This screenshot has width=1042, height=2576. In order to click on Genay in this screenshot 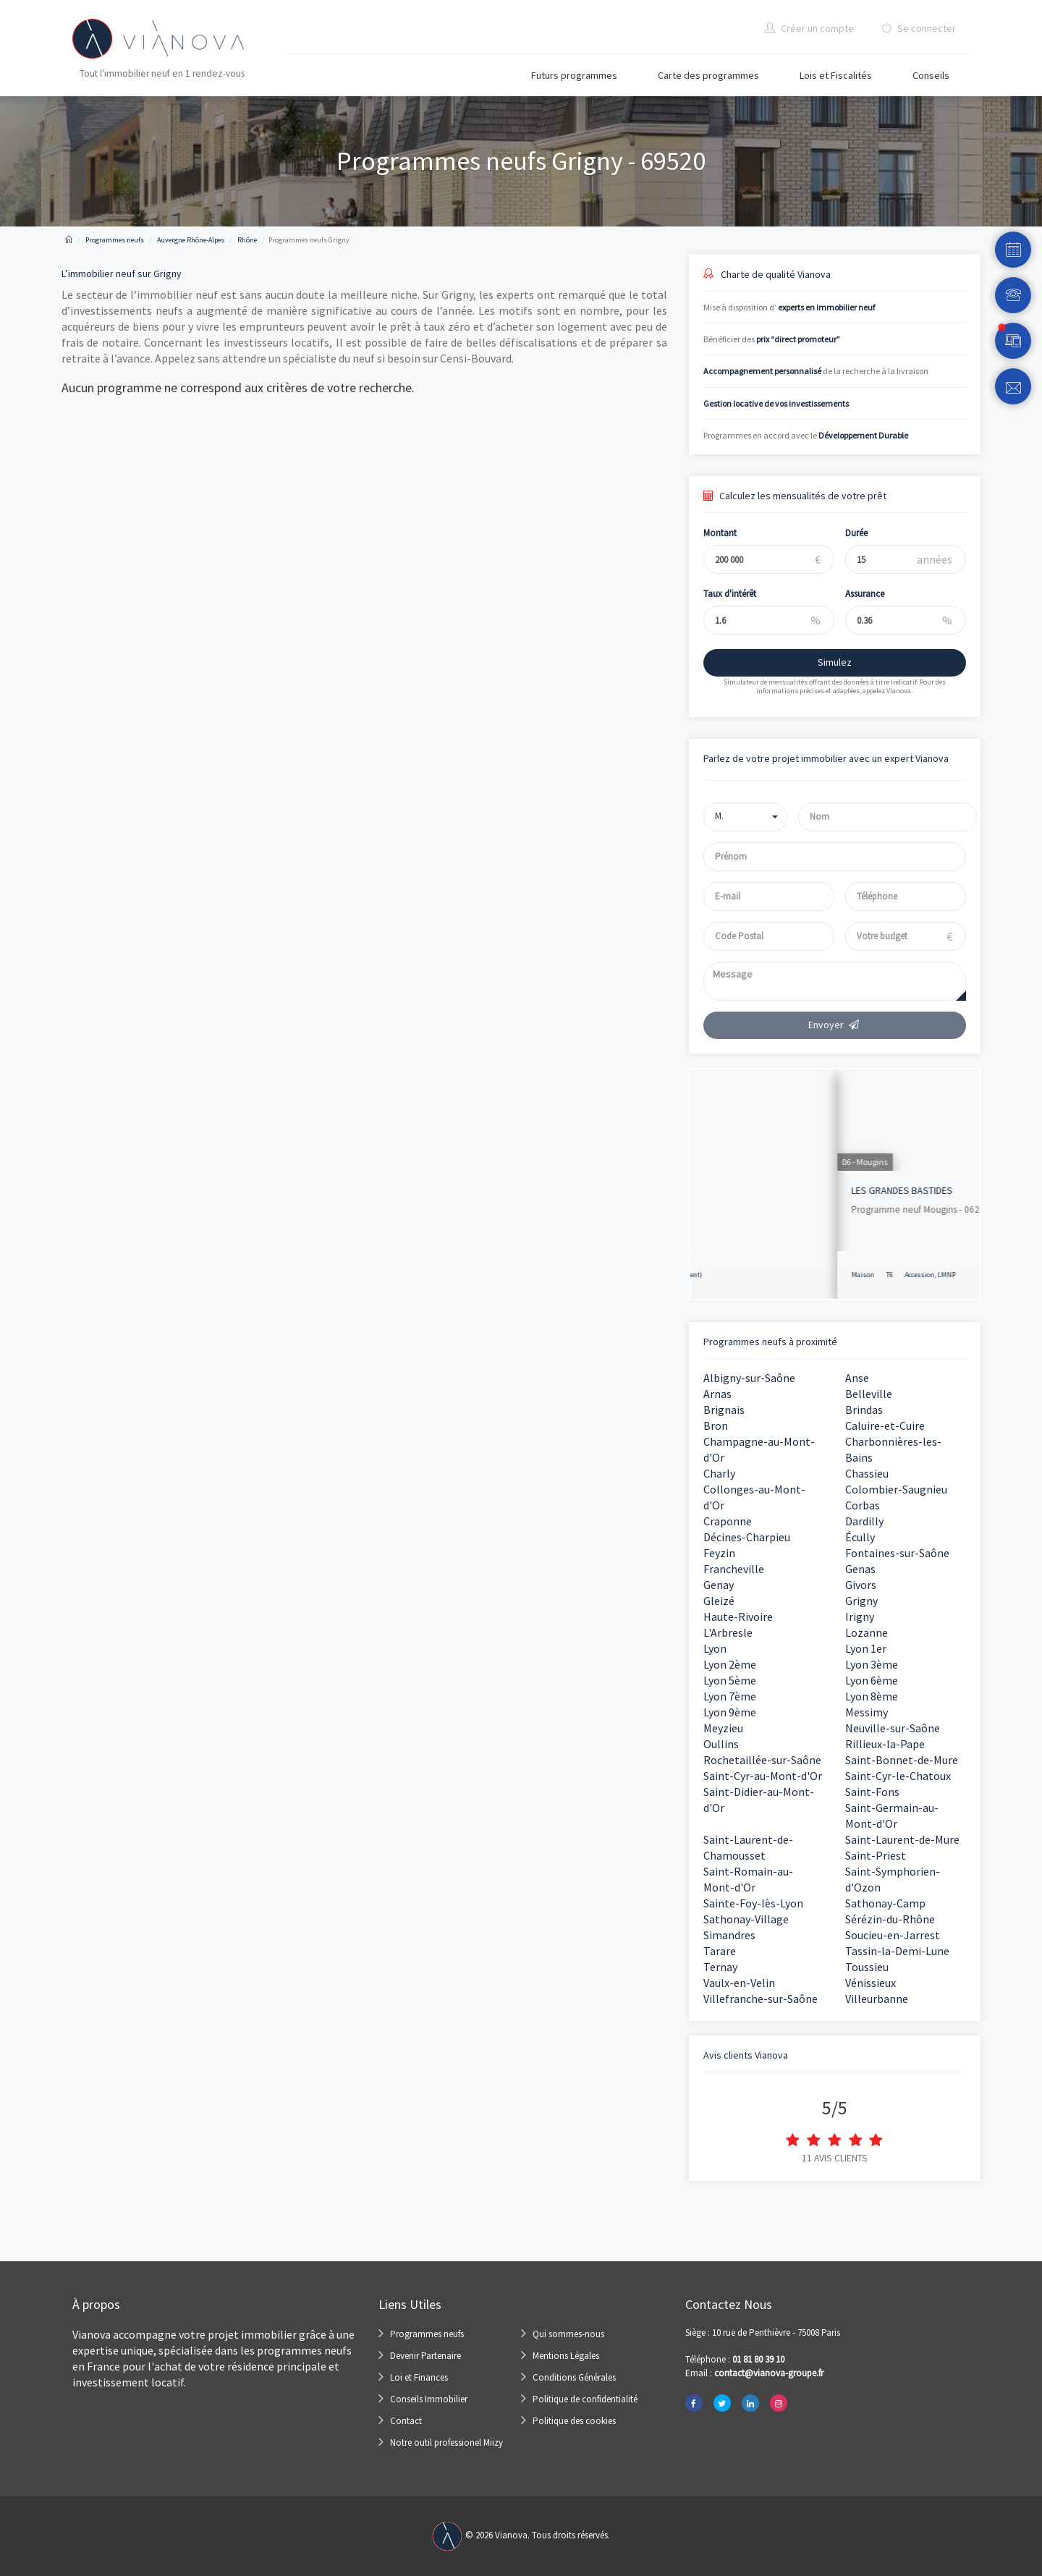, I will do `click(718, 1584)`.